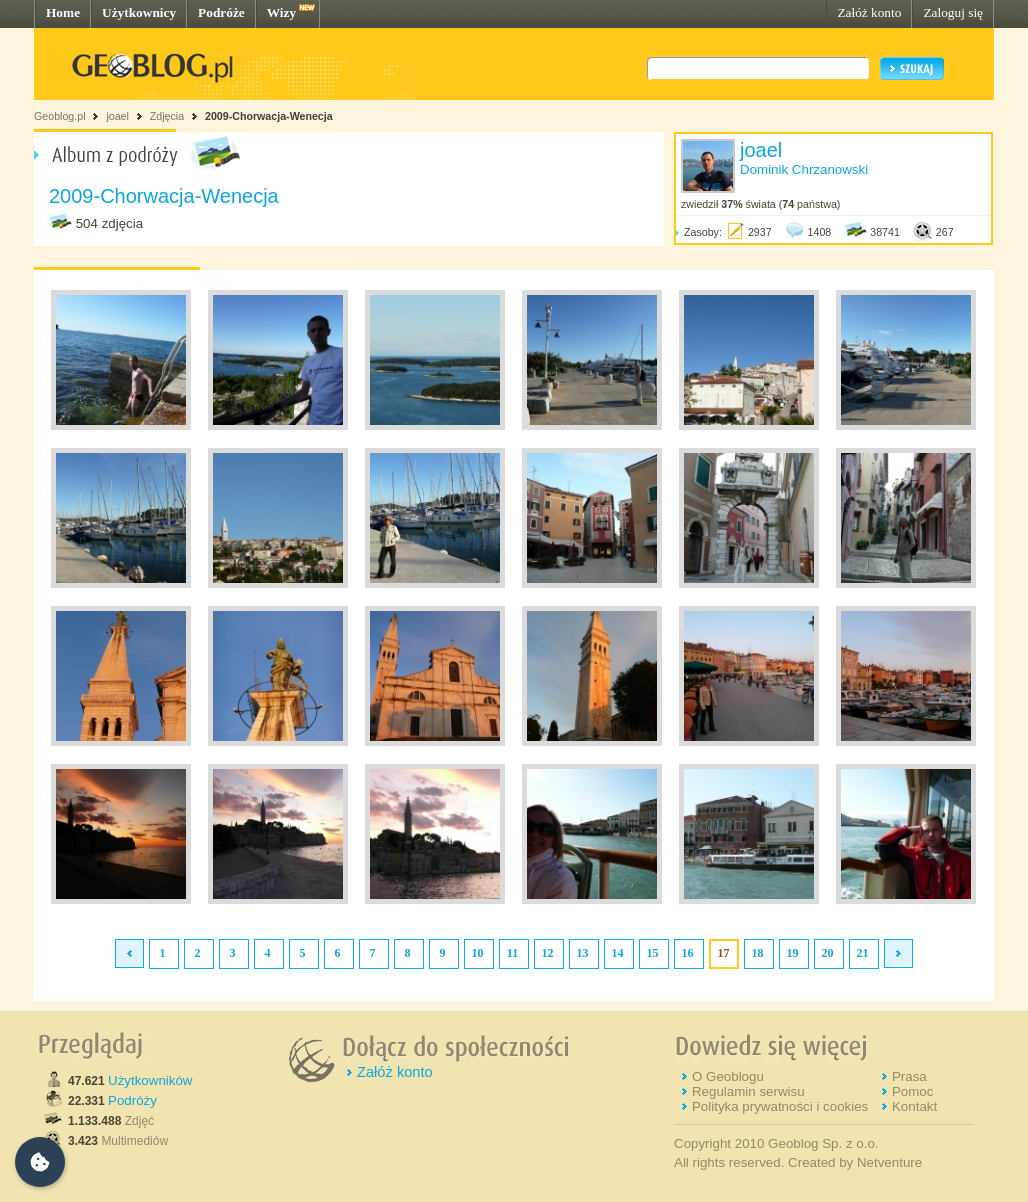  Describe the element at coordinates (548, 953) in the screenshot. I see `12` at that location.